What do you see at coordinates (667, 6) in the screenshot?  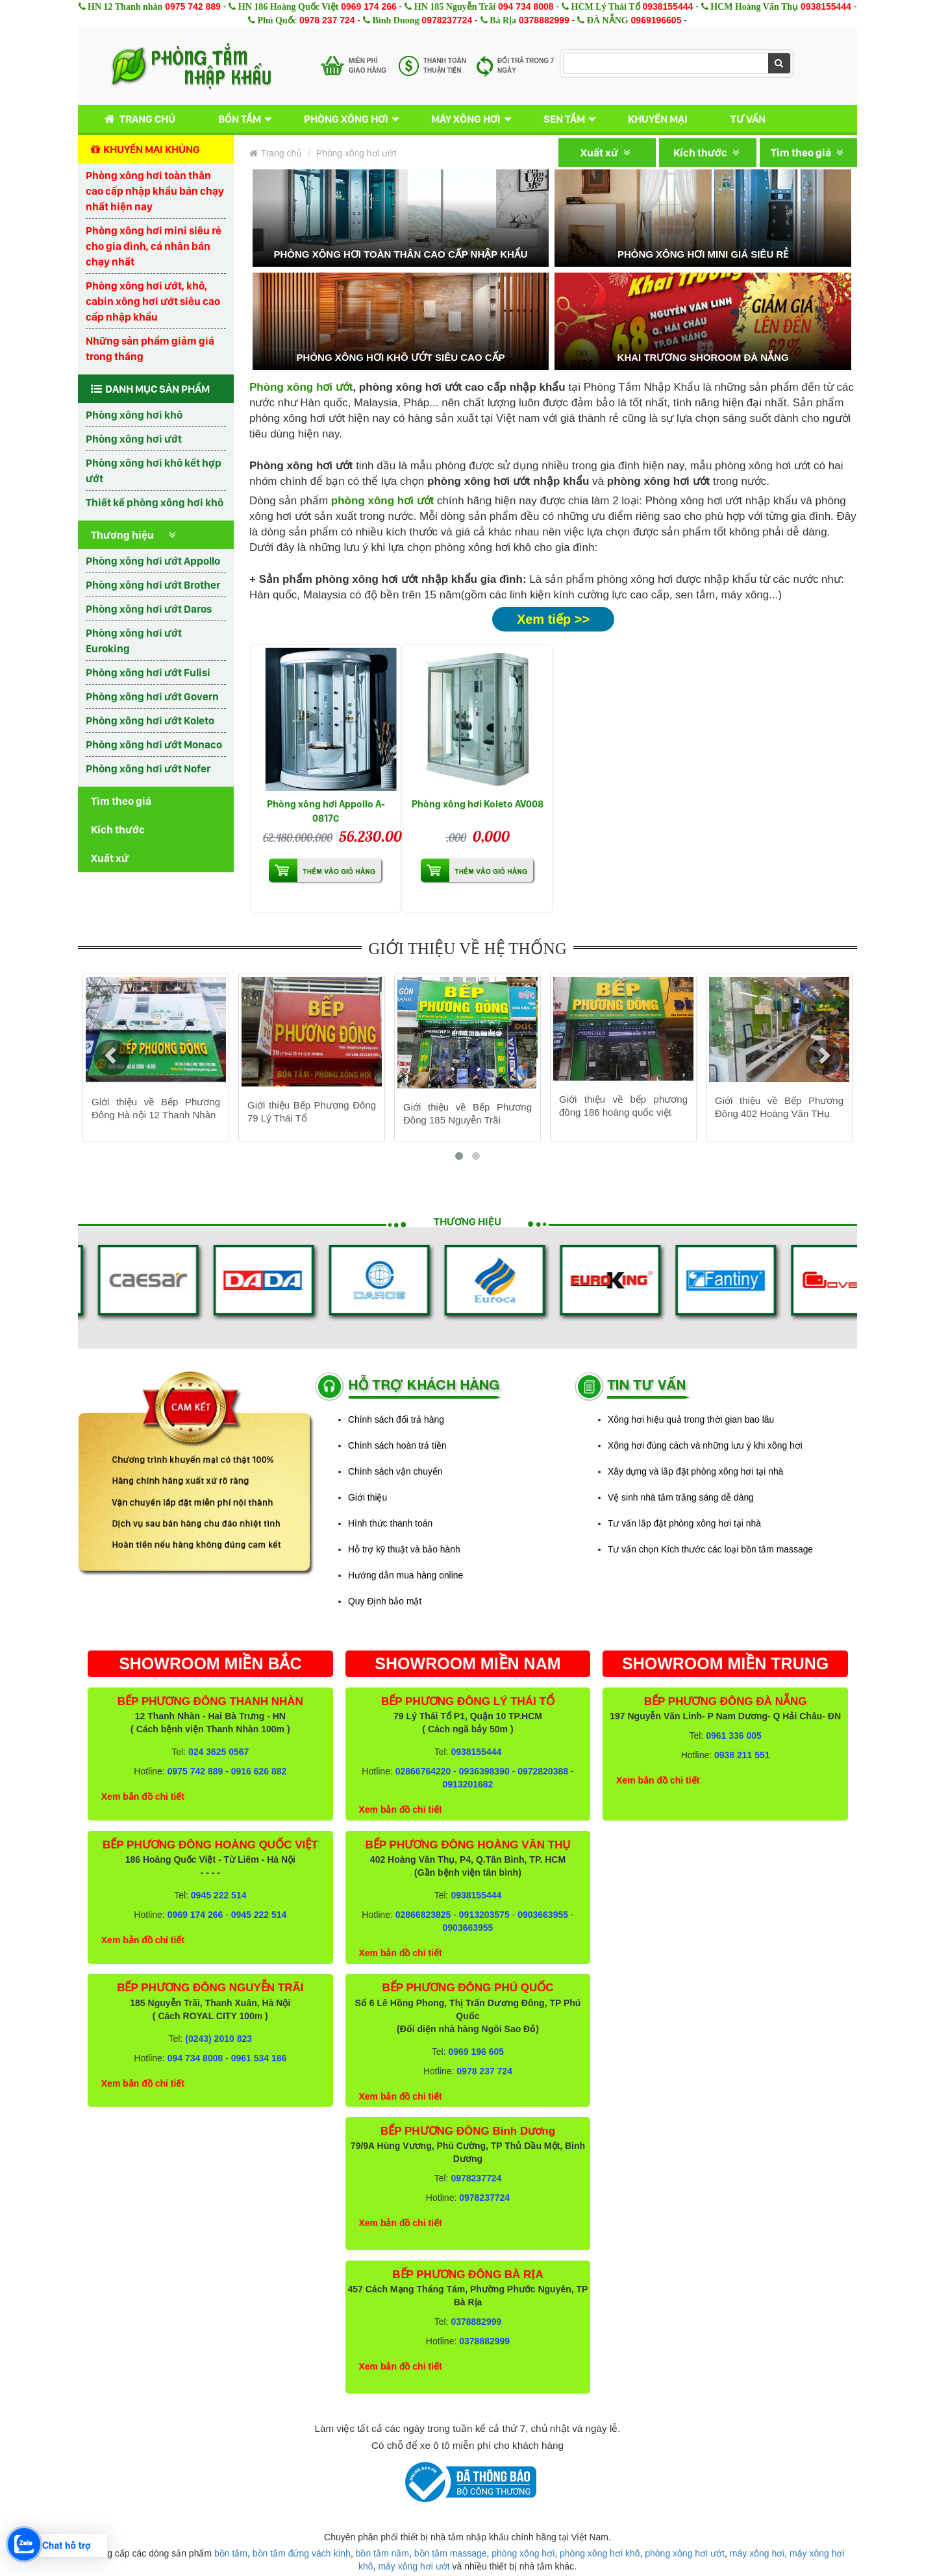 I see `0938155444` at bounding box center [667, 6].